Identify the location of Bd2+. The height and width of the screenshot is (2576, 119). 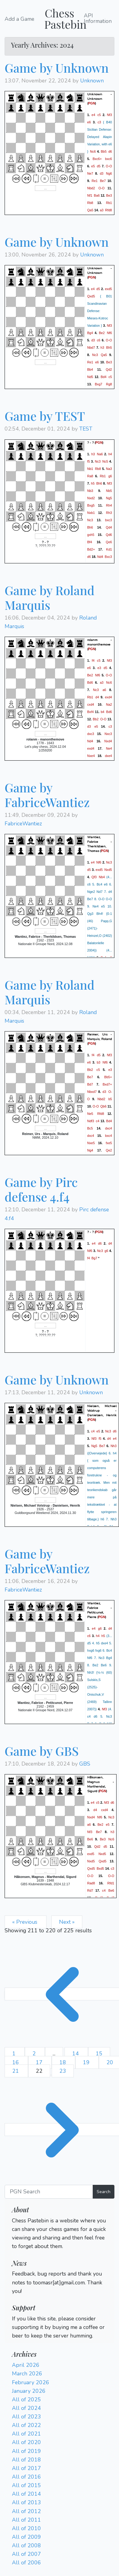
(91, 549).